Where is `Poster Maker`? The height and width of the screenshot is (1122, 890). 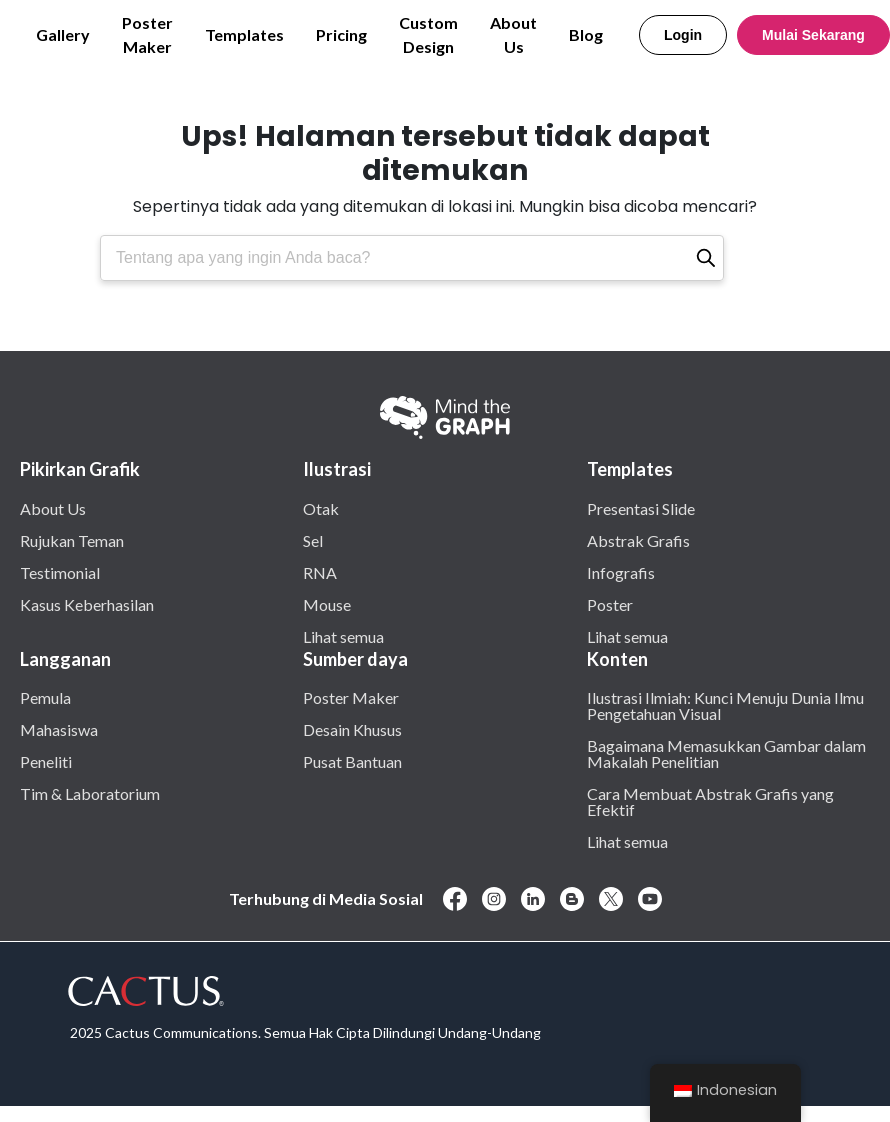 Poster Maker is located at coordinates (147, 34).